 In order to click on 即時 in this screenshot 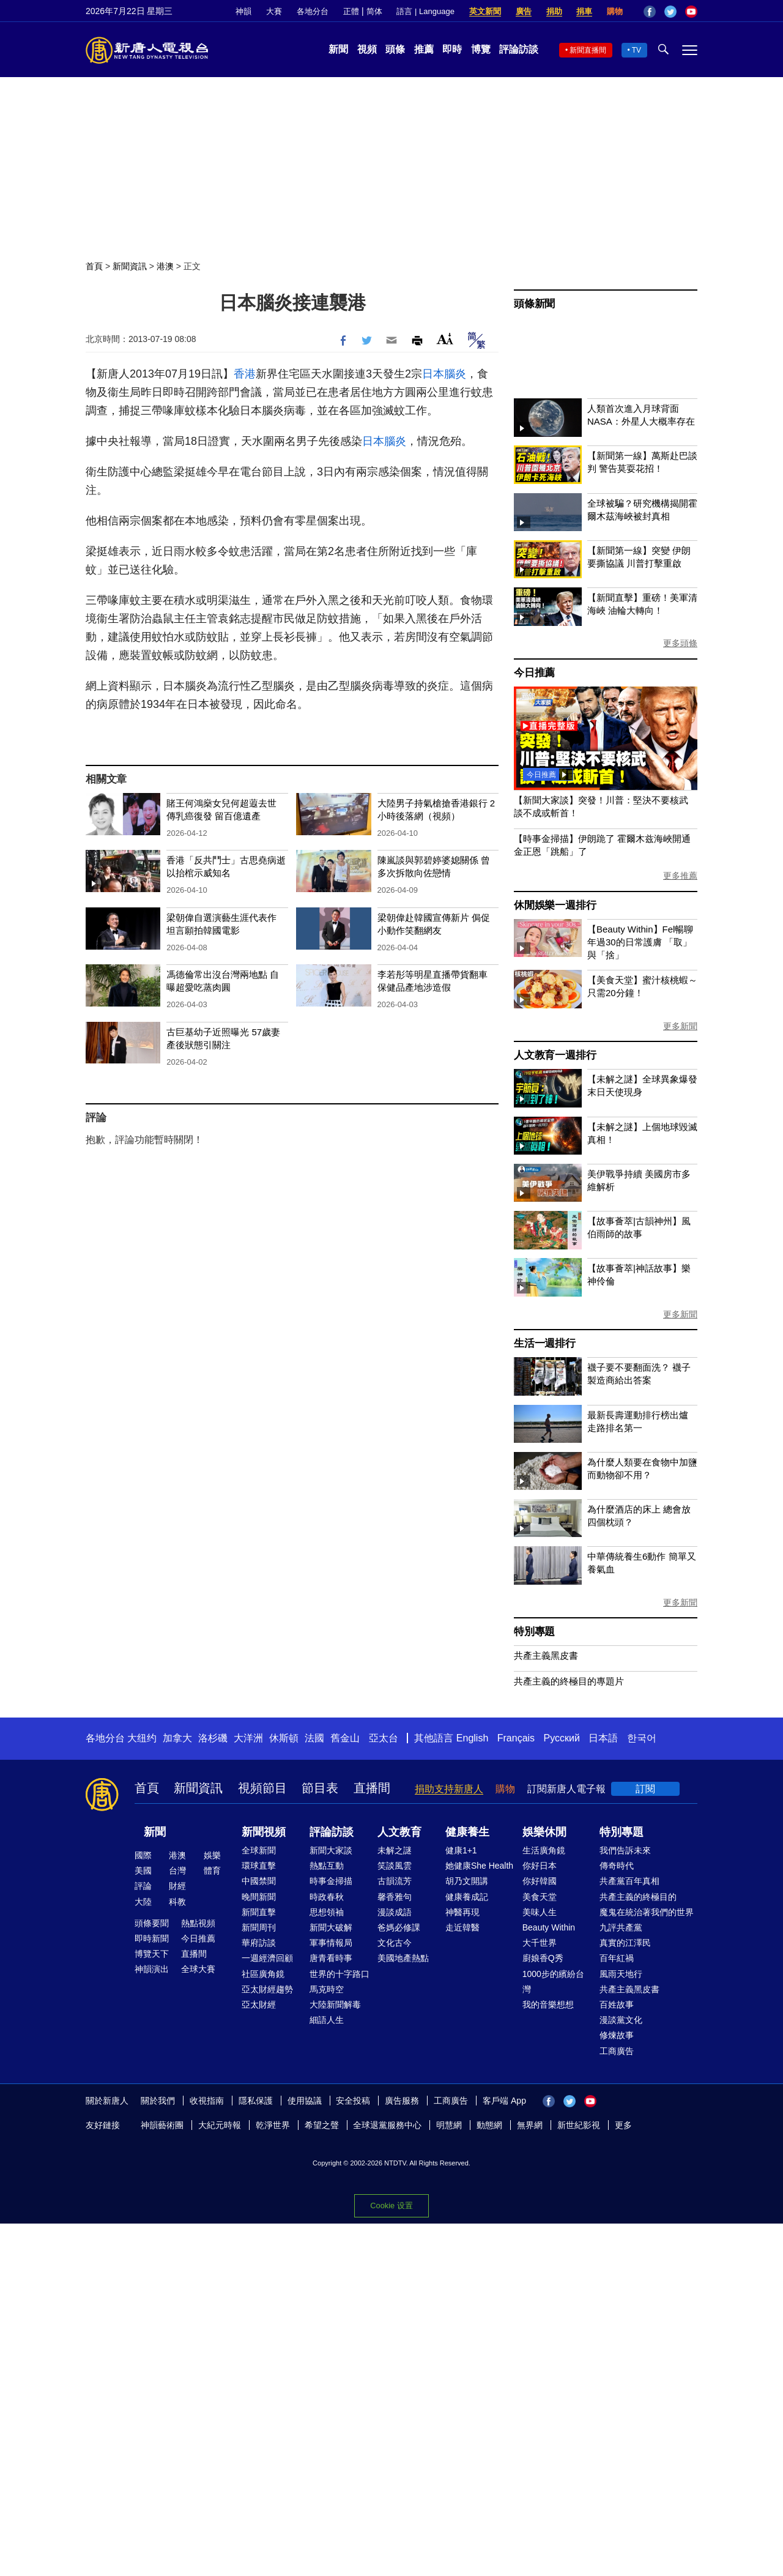, I will do `click(452, 49)`.